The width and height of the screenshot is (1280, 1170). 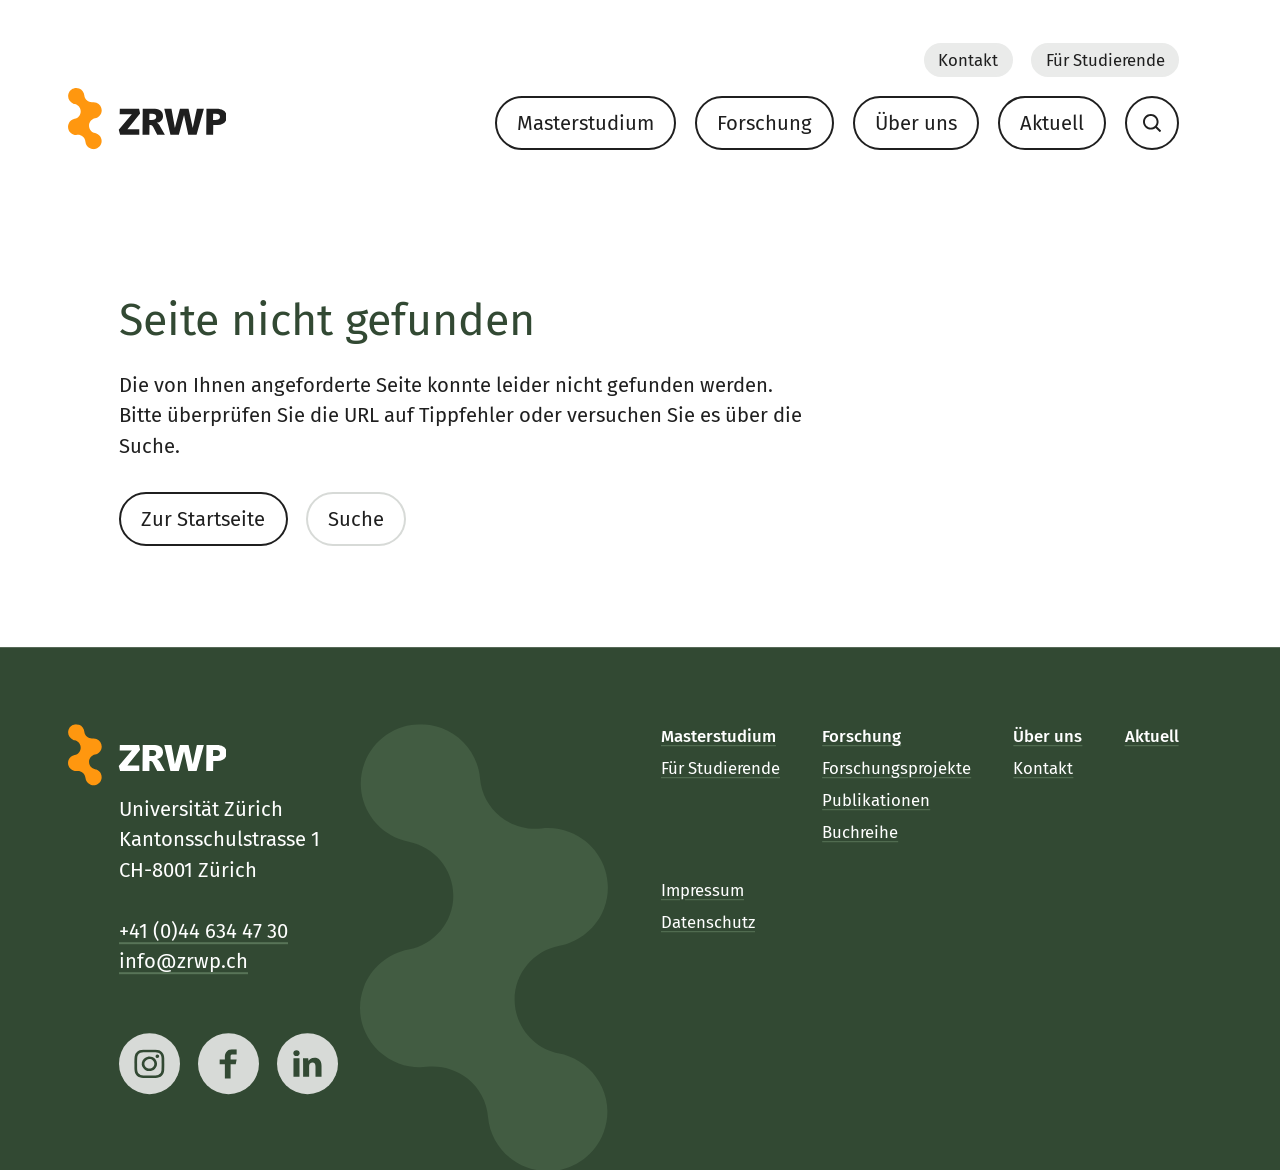 I want to click on Datenschutz [menuitem], so click(x=708, y=922).